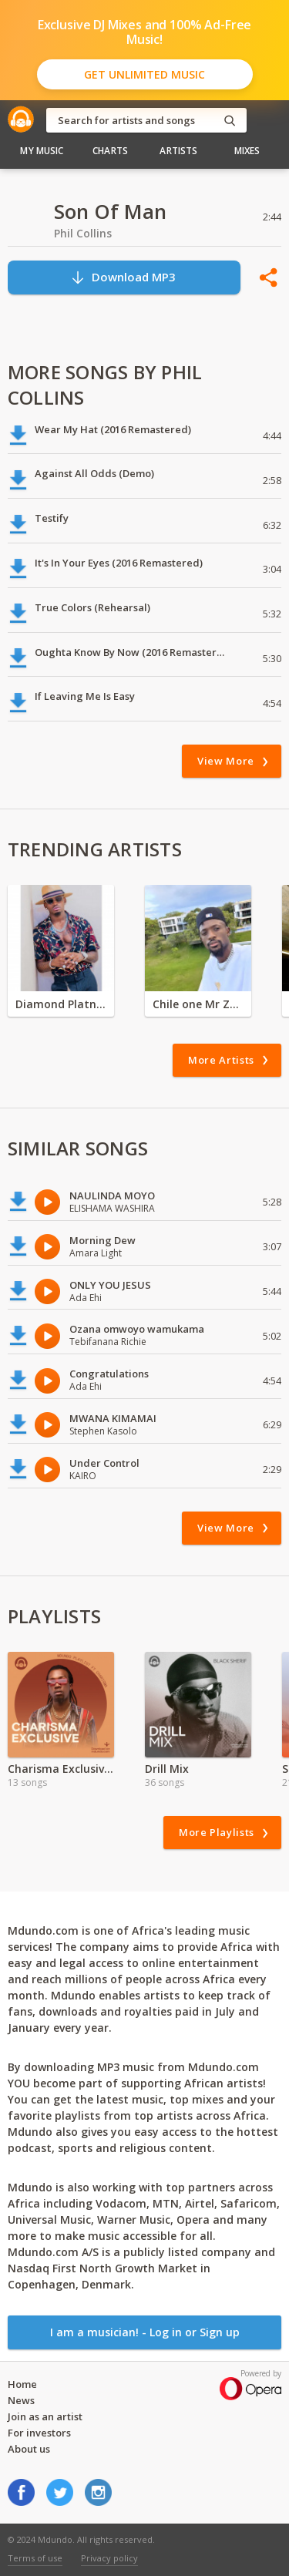 The image size is (289, 2576). Describe the element at coordinates (45, 2416) in the screenshot. I see `Join as an artist` at that location.